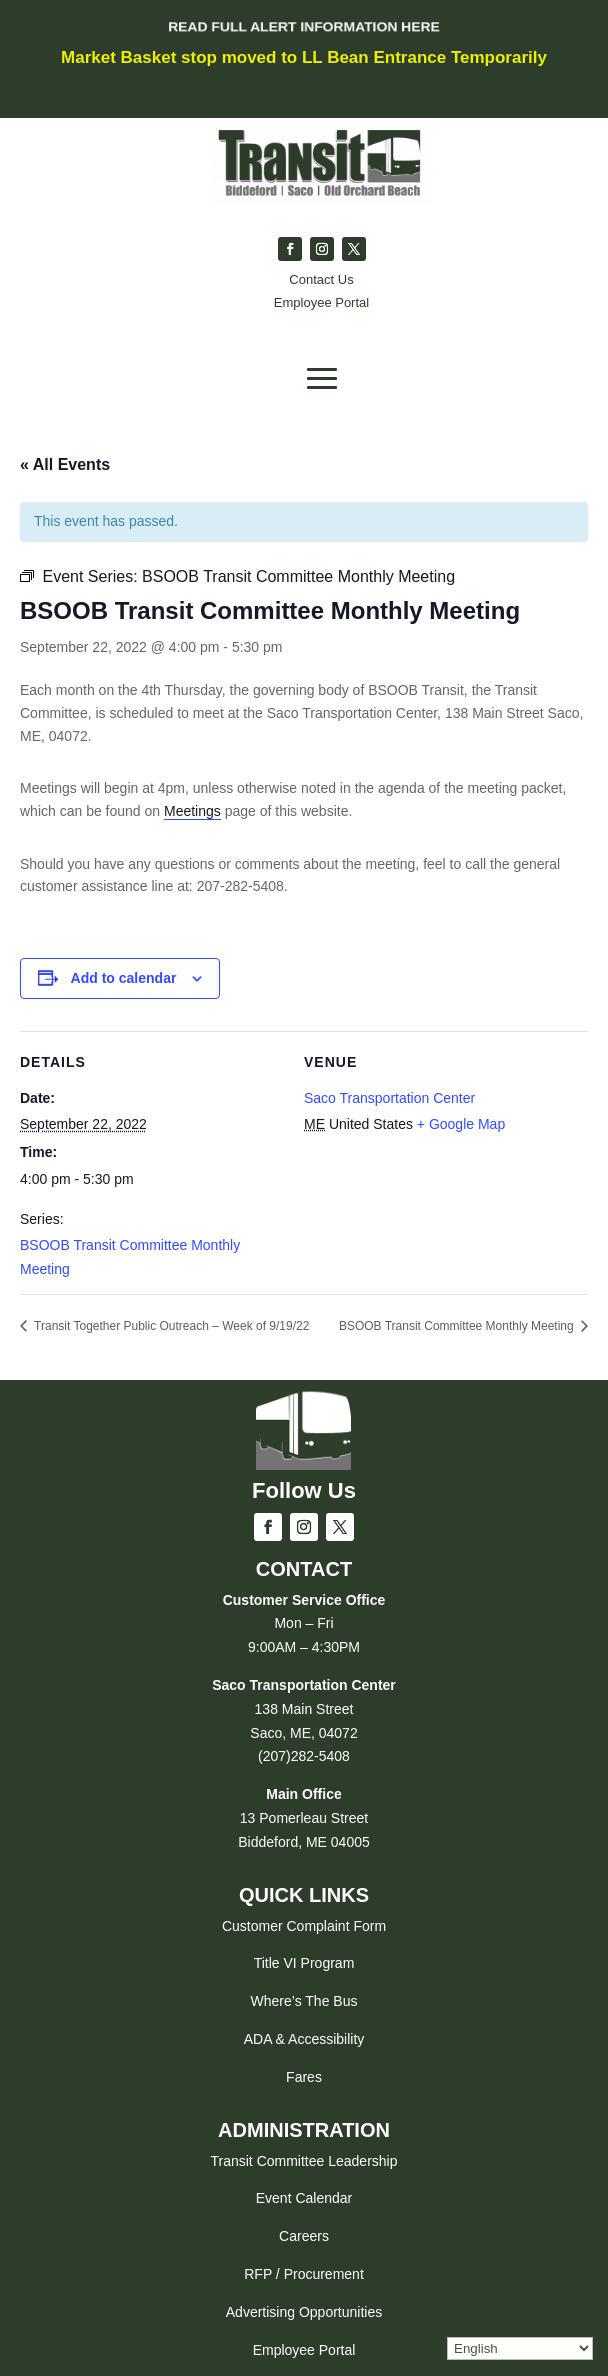 This screenshot has width=608, height=2376. What do you see at coordinates (304, 2198) in the screenshot?
I see `Event Calendar` at bounding box center [304, 2198].